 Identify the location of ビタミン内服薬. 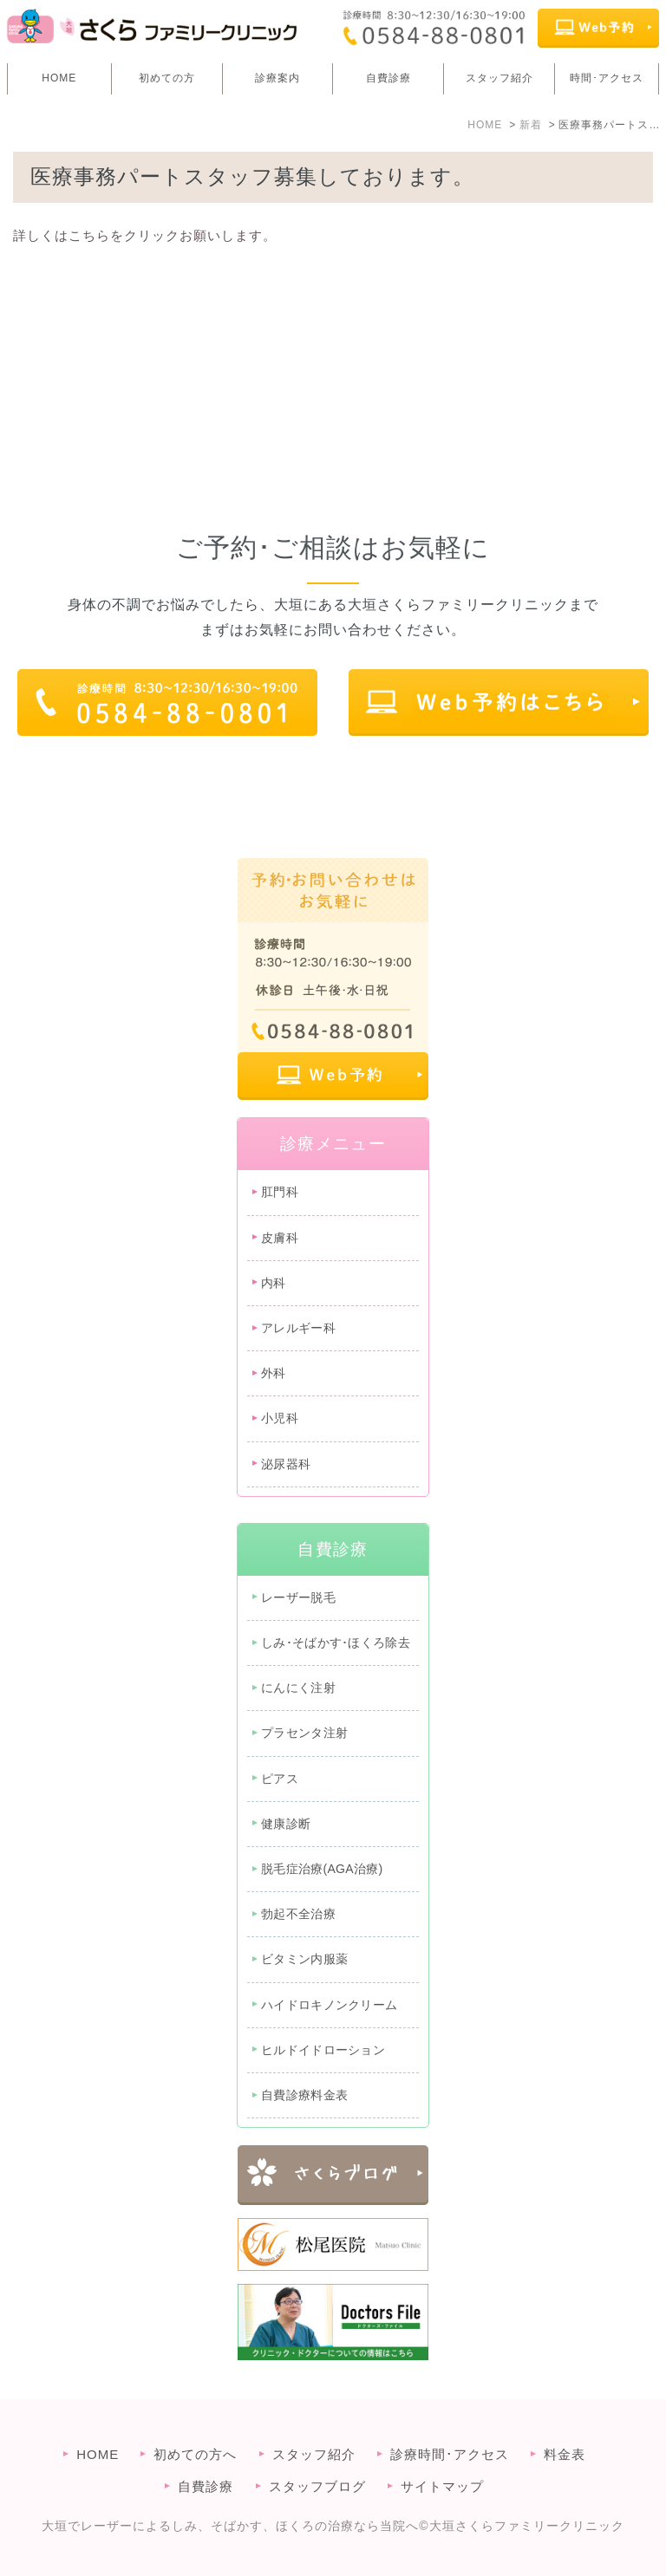
(304, 1959).